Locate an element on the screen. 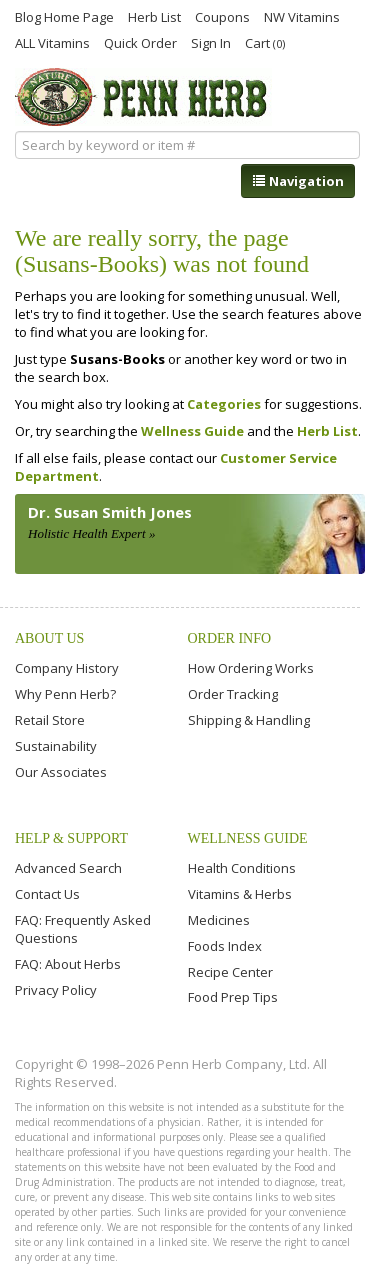  Quick Order is located at coordinates (140, 42).